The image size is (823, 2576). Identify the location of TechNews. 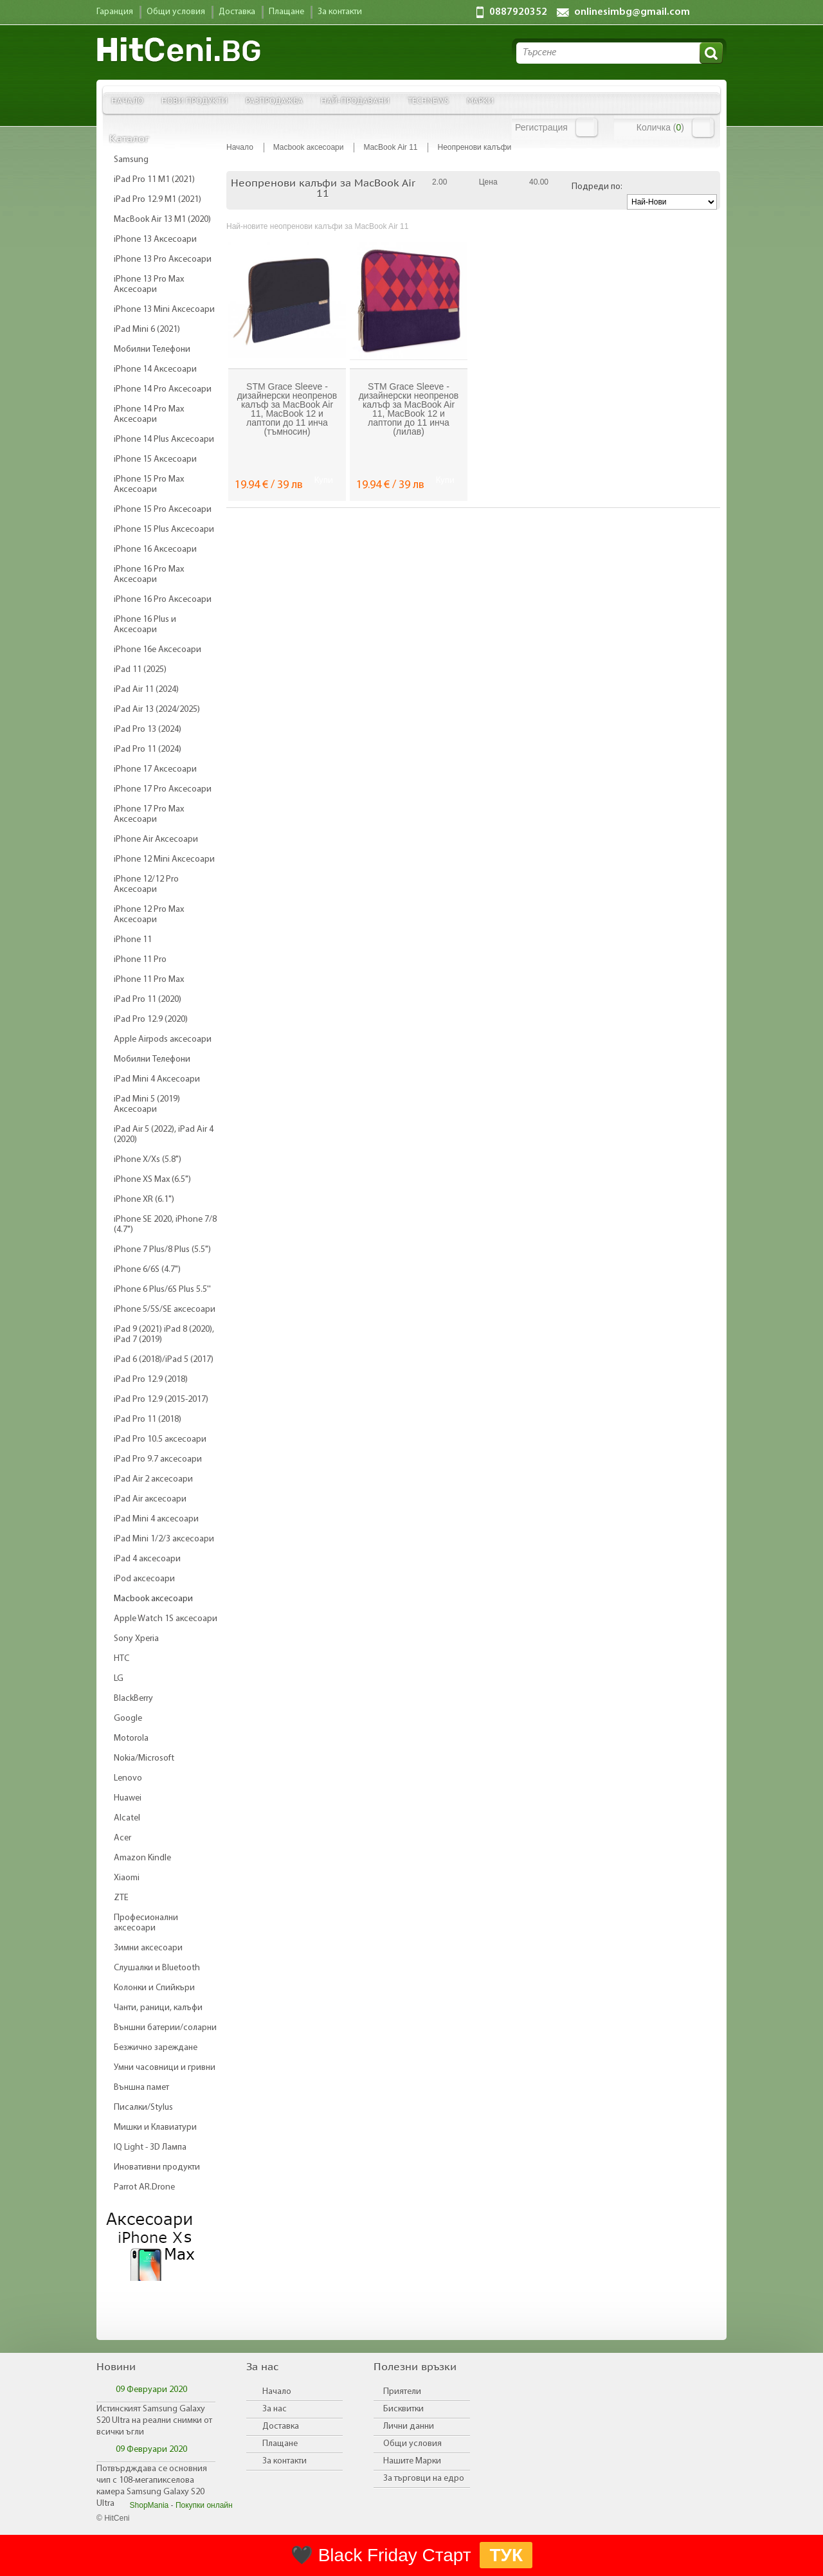
(428, 100).